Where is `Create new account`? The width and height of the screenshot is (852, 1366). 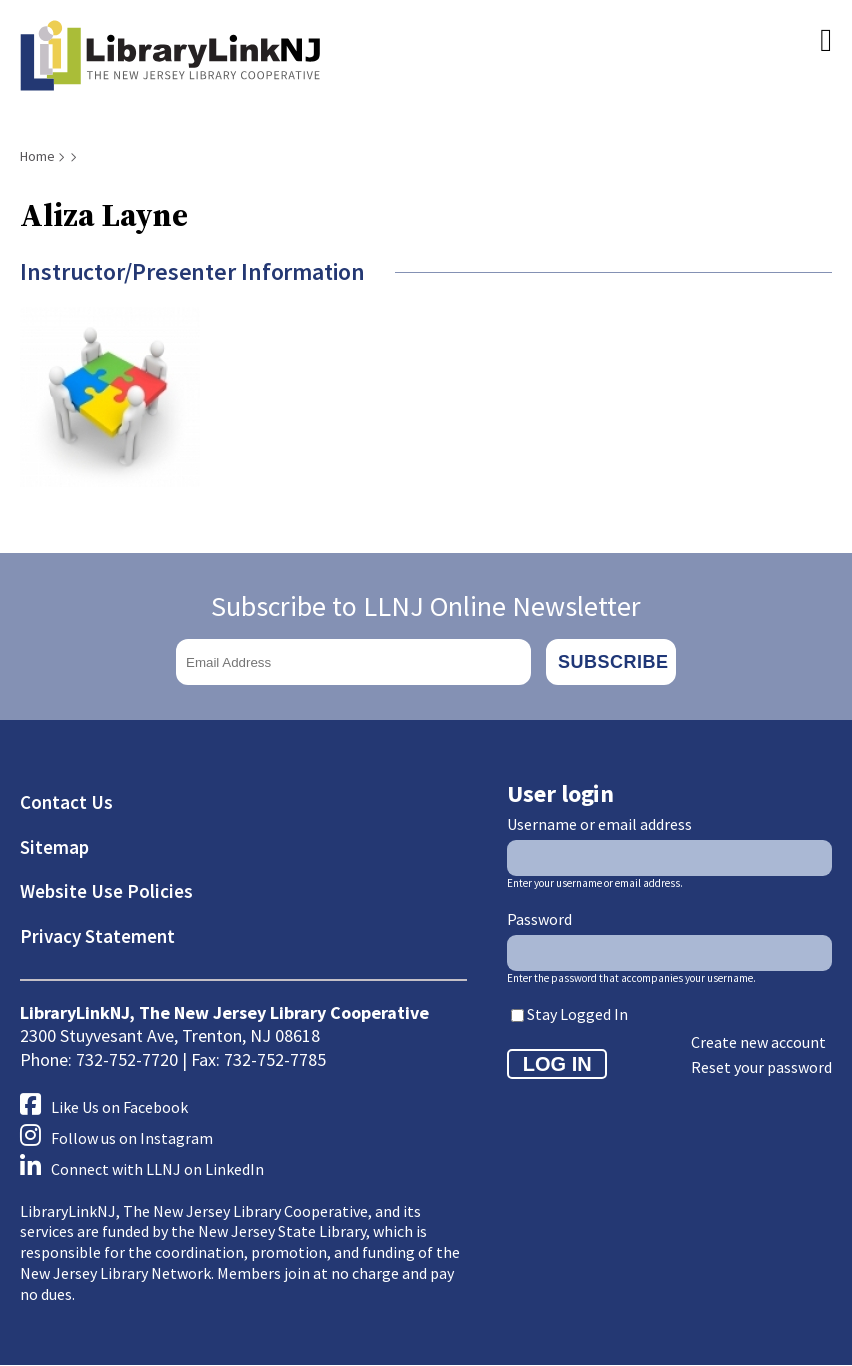
Create new account is located at coordinates (758, 1042).